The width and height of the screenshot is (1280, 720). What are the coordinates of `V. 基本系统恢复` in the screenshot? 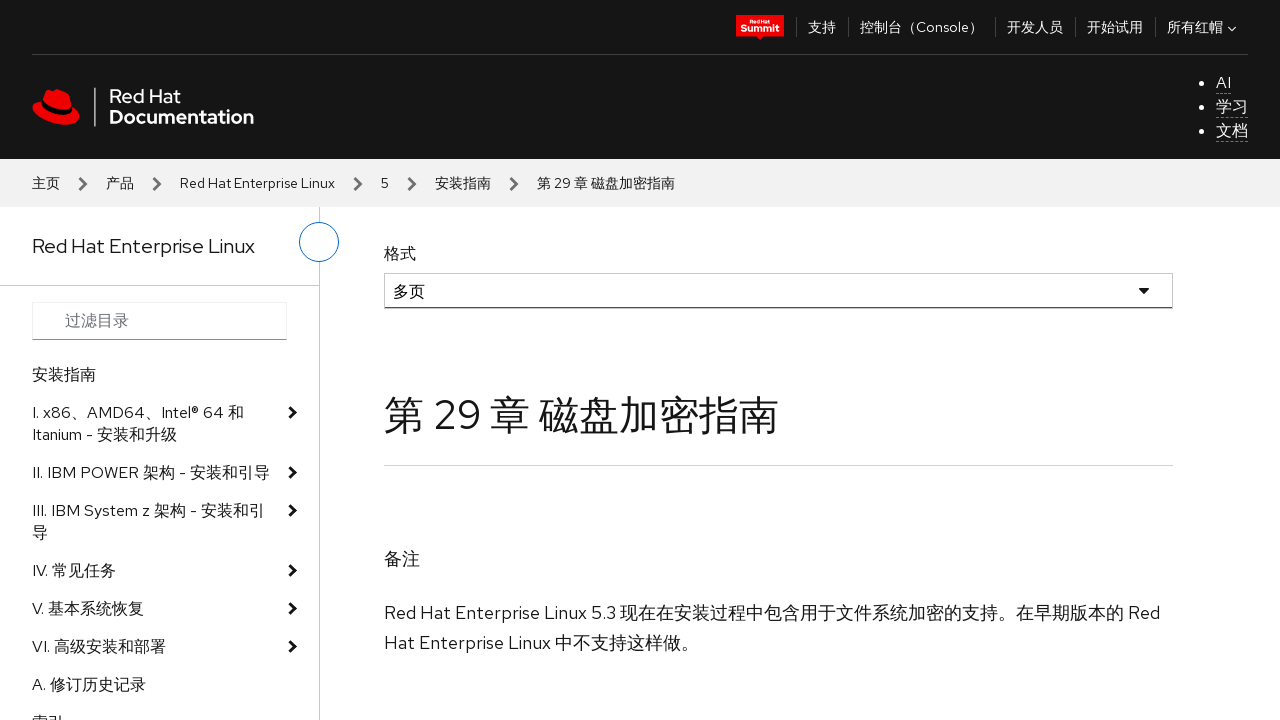 It's located at (88, 608).